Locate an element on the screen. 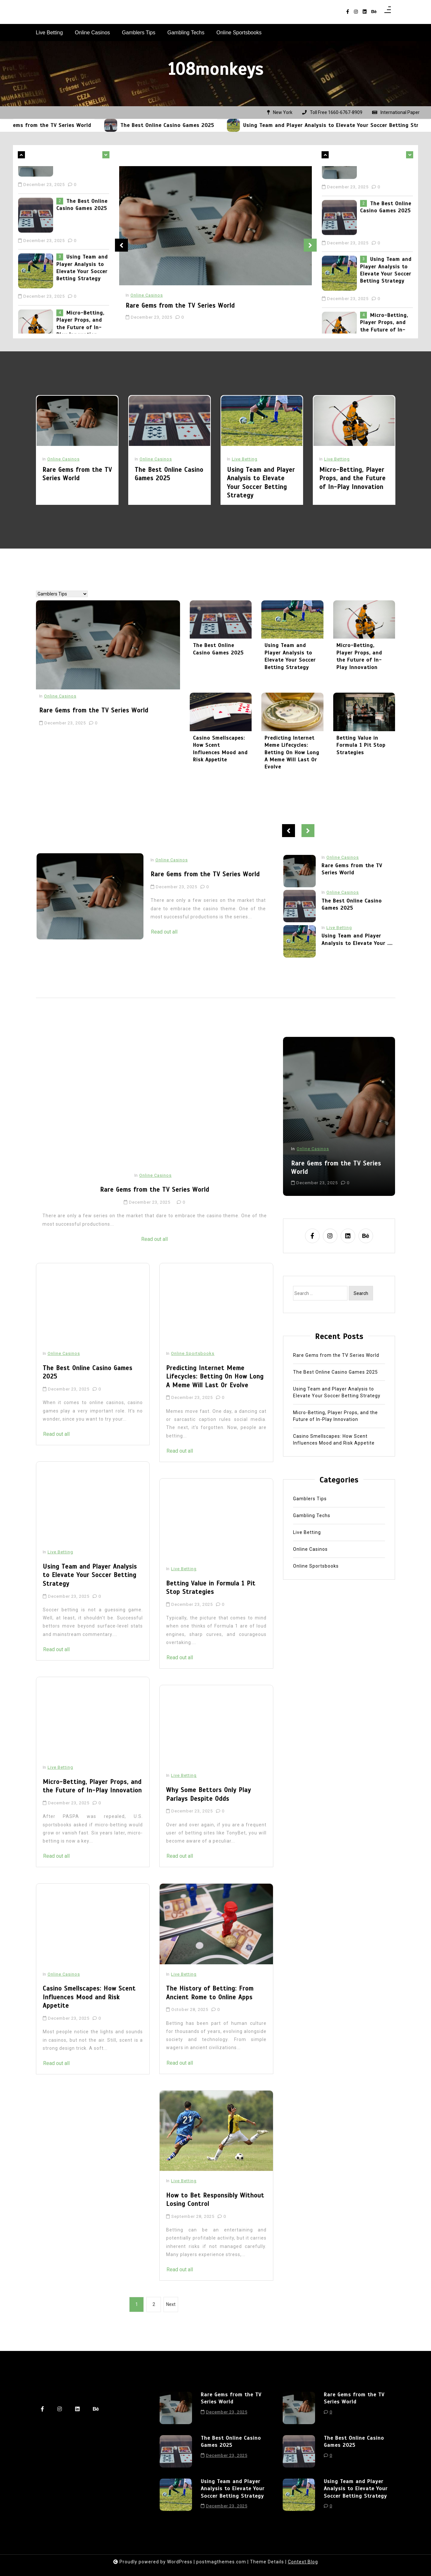 The width and height of the screenshot is (431, 2576). [Predicting Internet Meme Lifecycles: Betting On How Long A Meme Will Last Or Evolve] is located at coordinates (216, 1317).